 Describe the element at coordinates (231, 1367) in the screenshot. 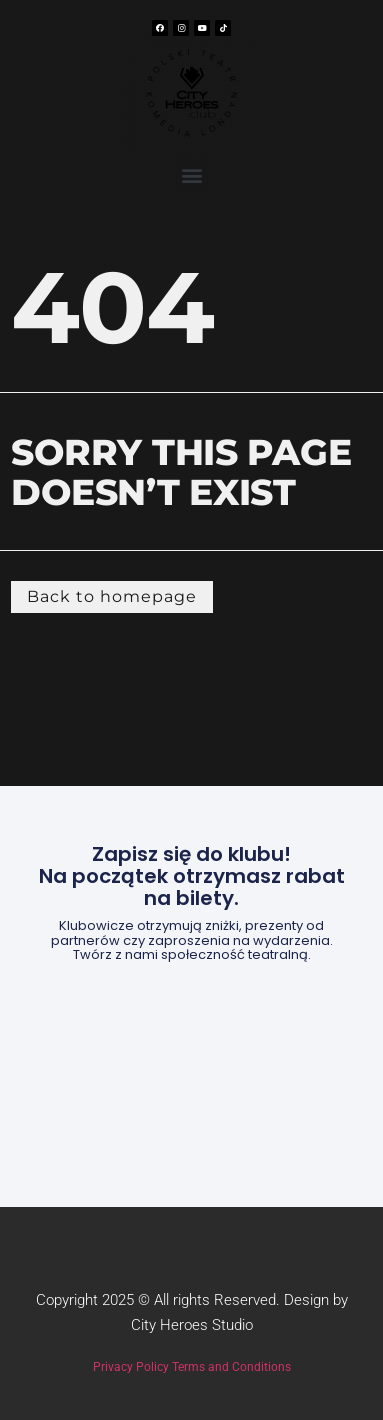

I see `Terms and Conditions` at that location.